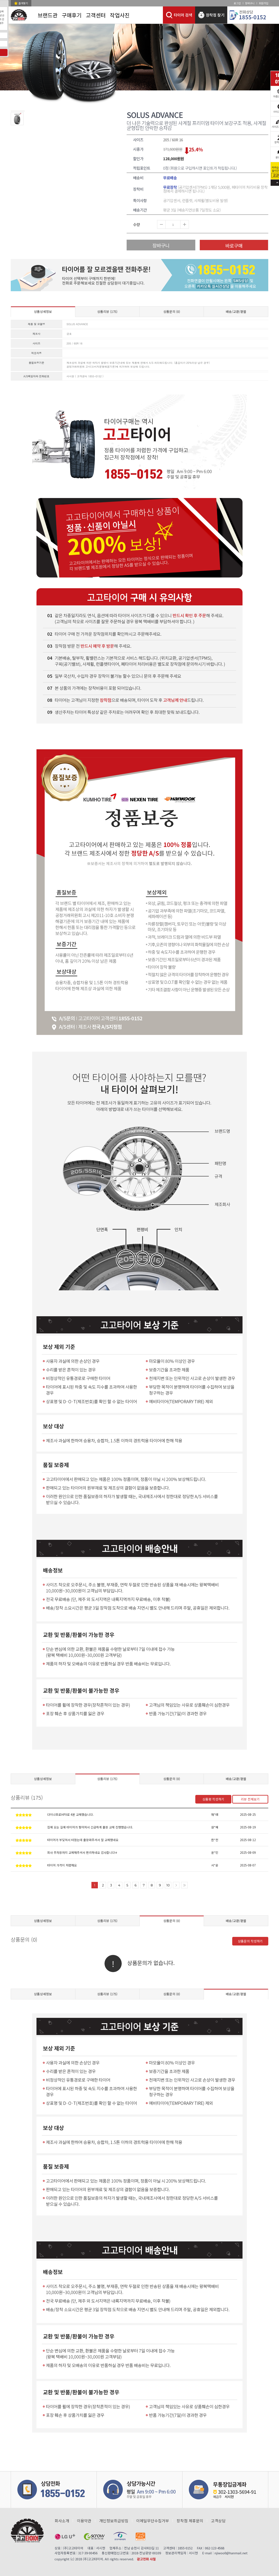 This screenshot has width=279, height=2576. What do you see at coordinates (82, 1852) in the screenshot?
I see `회사 주차장까지 교체해주셔서 편리하네요 감사합니다ㅎ` at bounding box center [82, 1852].